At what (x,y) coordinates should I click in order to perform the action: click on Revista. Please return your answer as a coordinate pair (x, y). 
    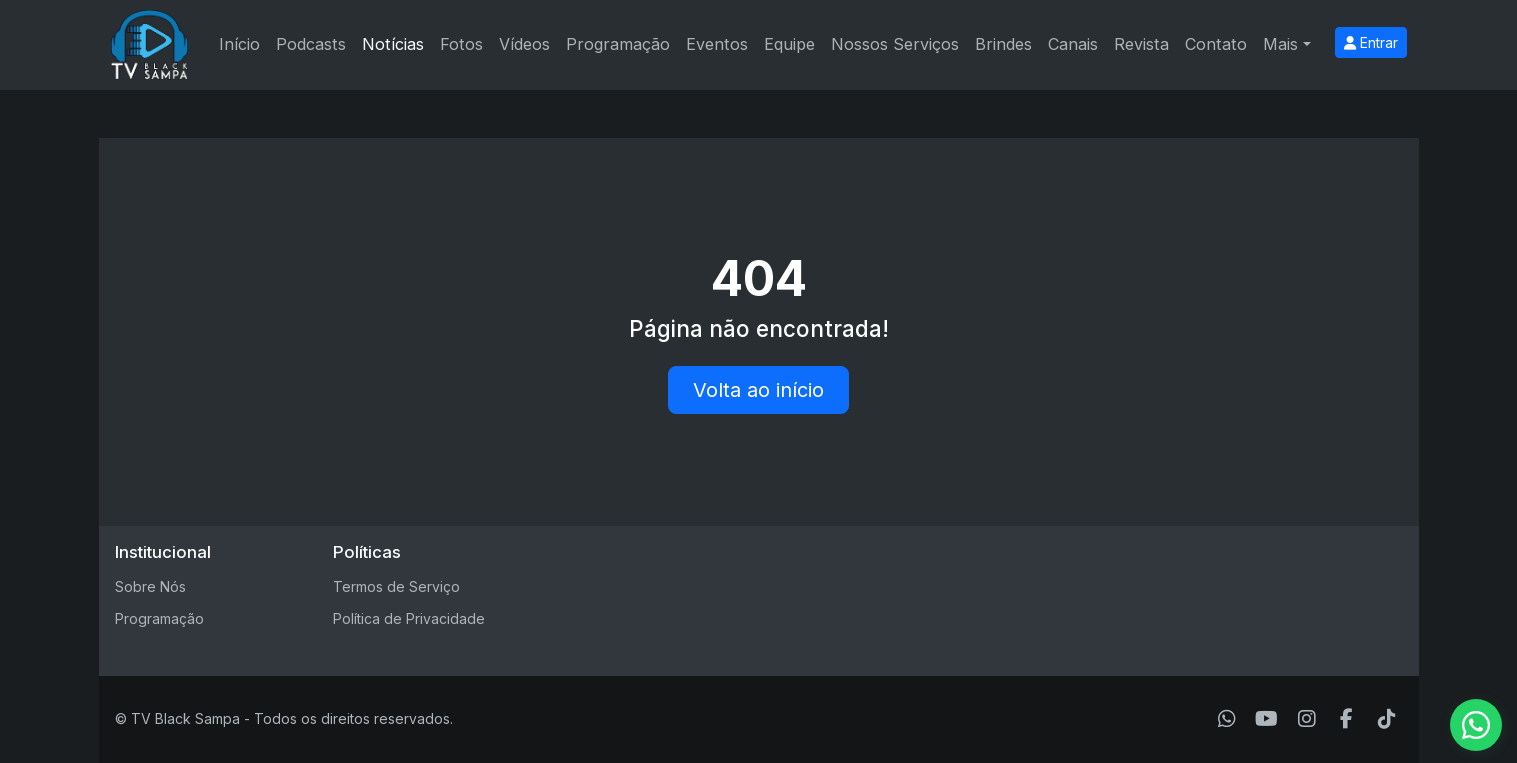
    Looking at the image, I should click on (1141, 44).